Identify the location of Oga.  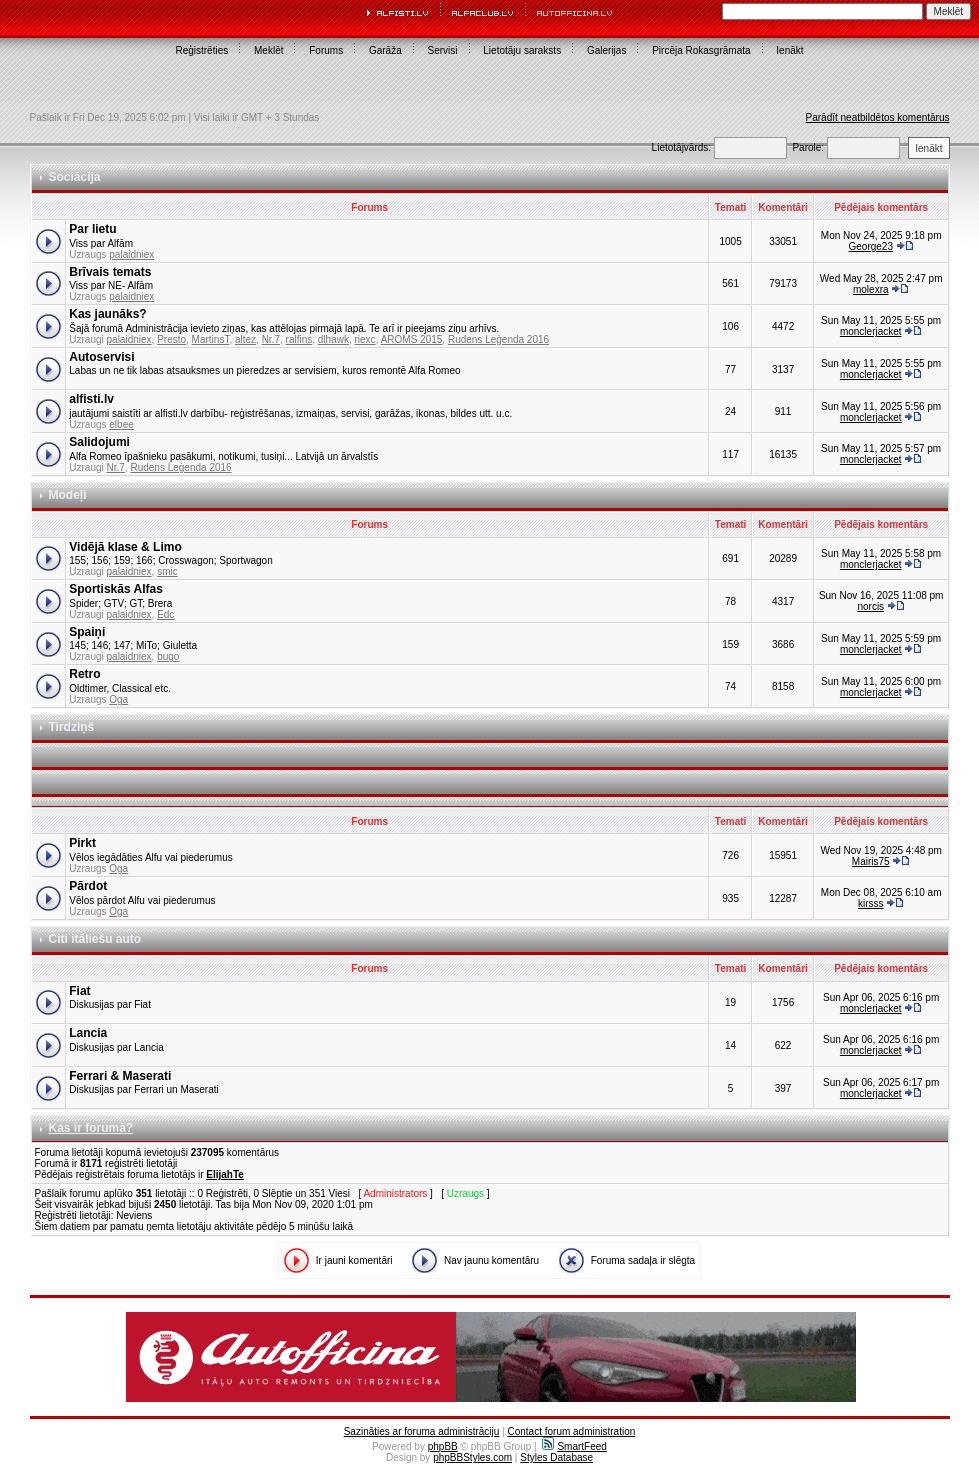
(118, 699).